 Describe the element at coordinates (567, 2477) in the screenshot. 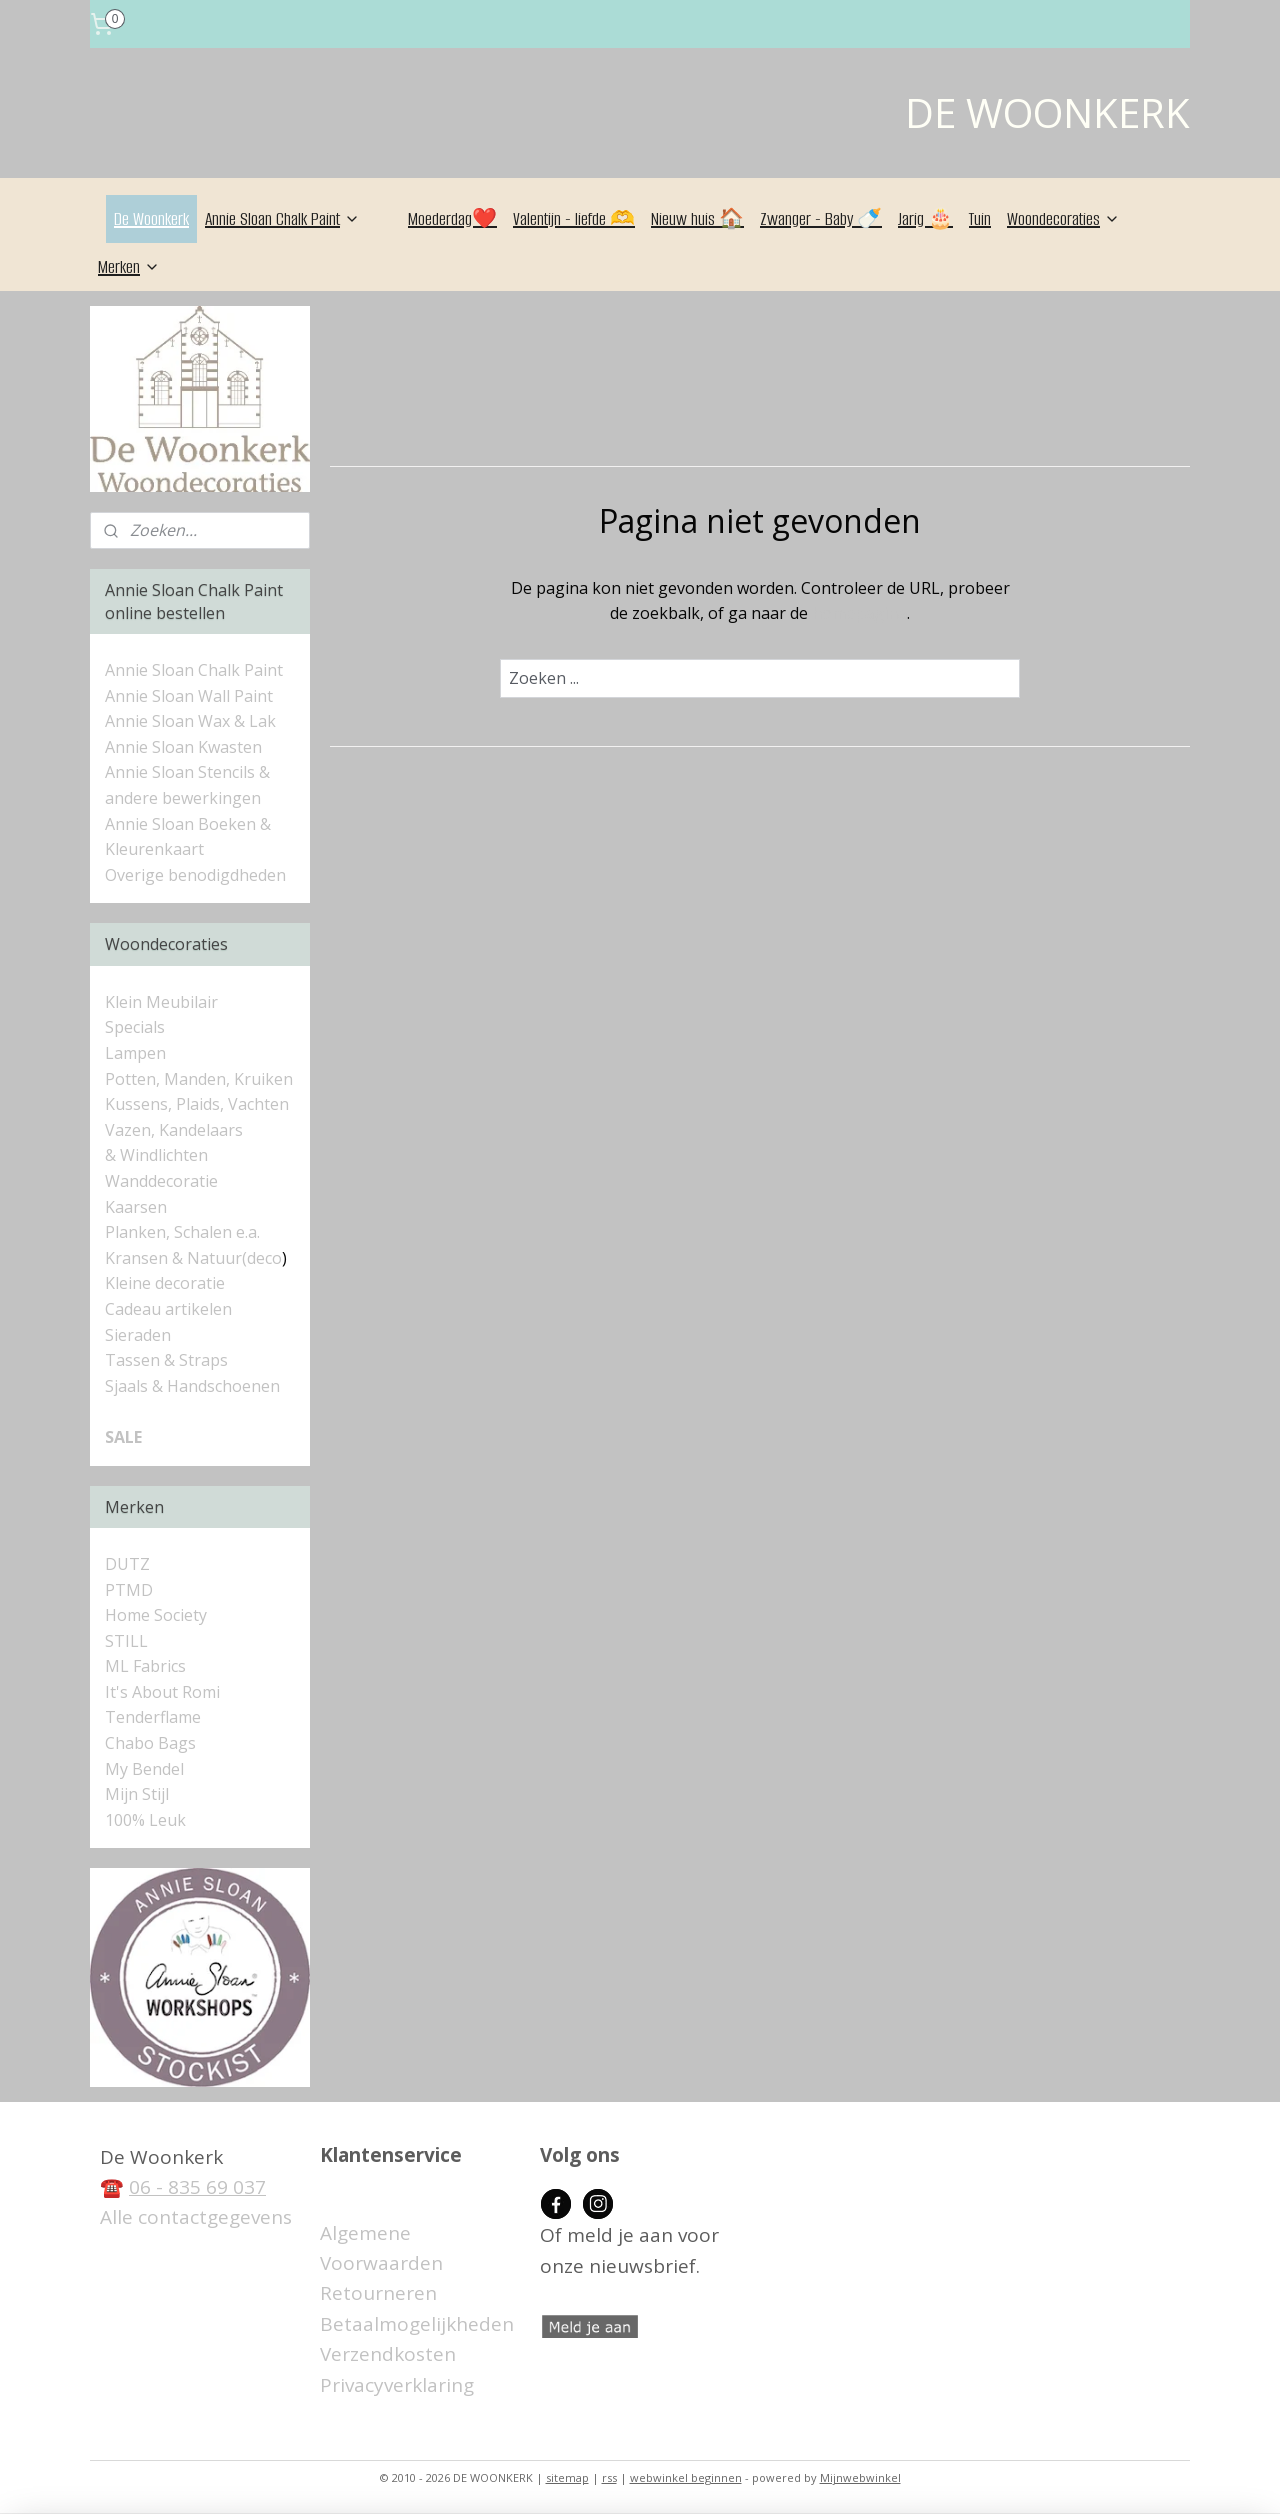

I see `sitemap` at that location.